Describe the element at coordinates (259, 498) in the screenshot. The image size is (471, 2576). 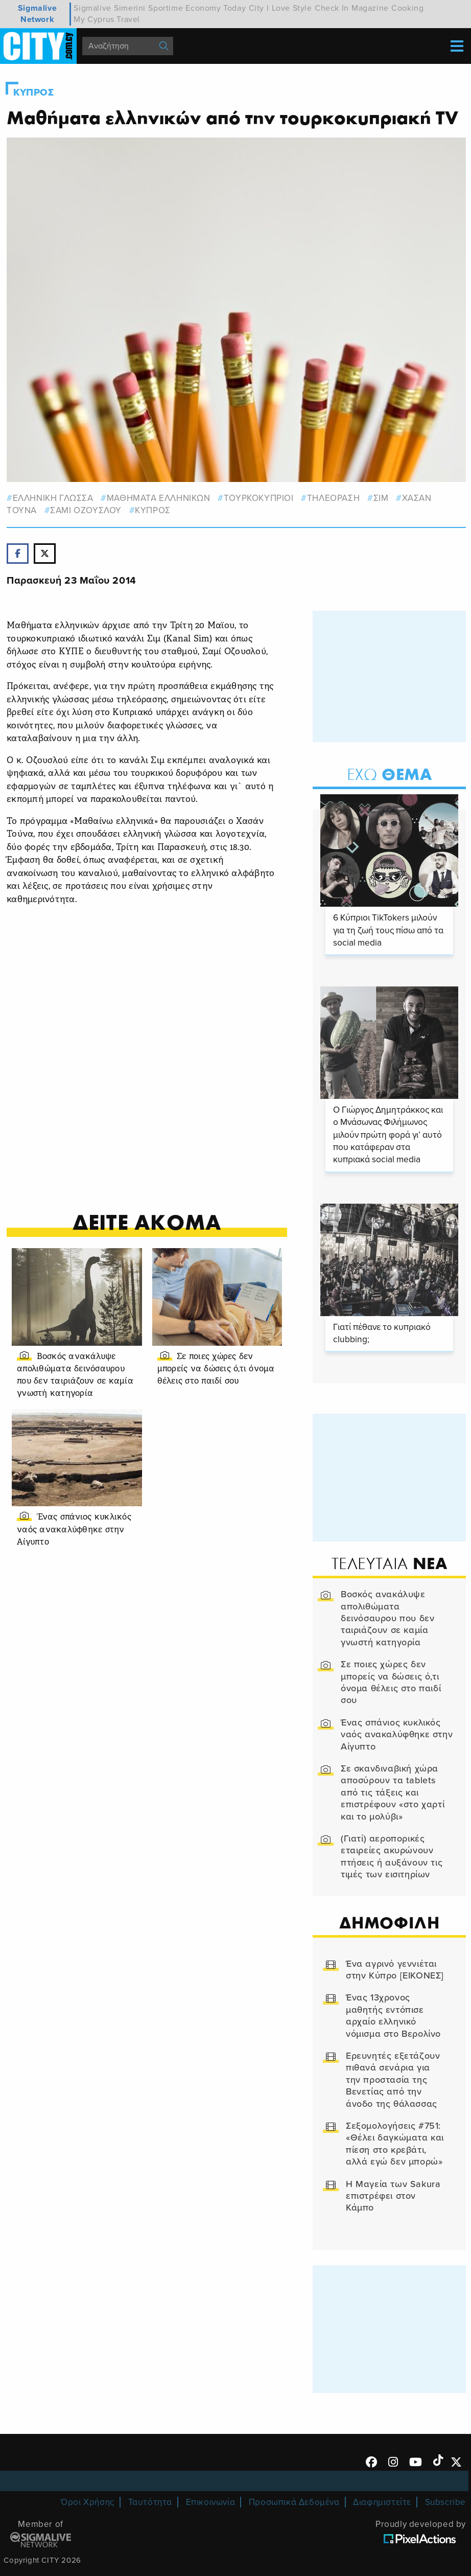
I see `ΤΟΥΡΚΟΚΥΠΡΙΟΙ` at that location.